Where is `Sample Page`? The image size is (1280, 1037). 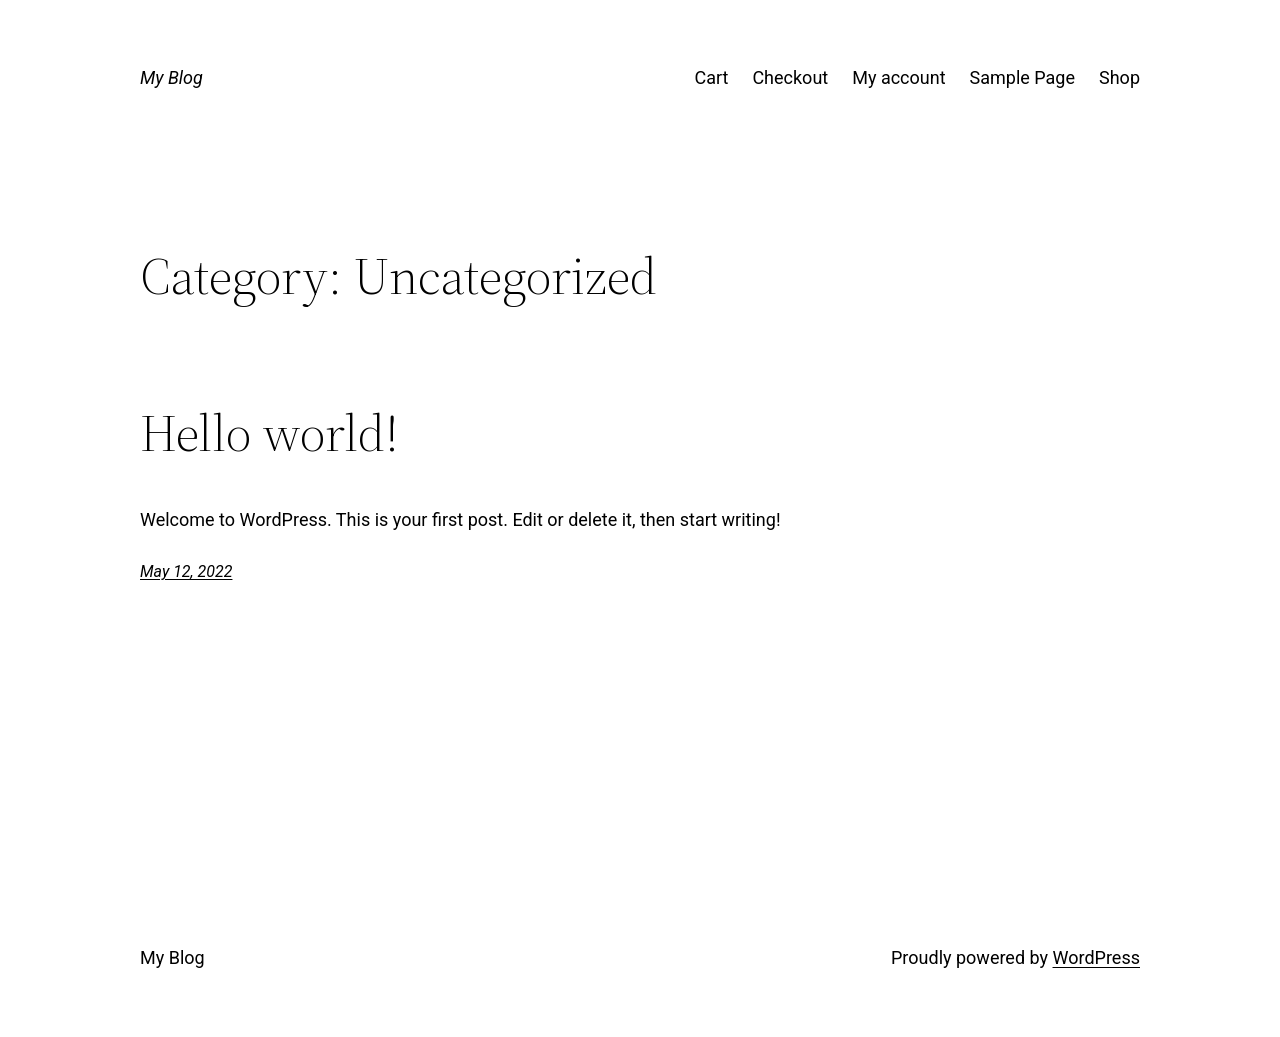
Sample Page is located at coordinates (1022, 77).